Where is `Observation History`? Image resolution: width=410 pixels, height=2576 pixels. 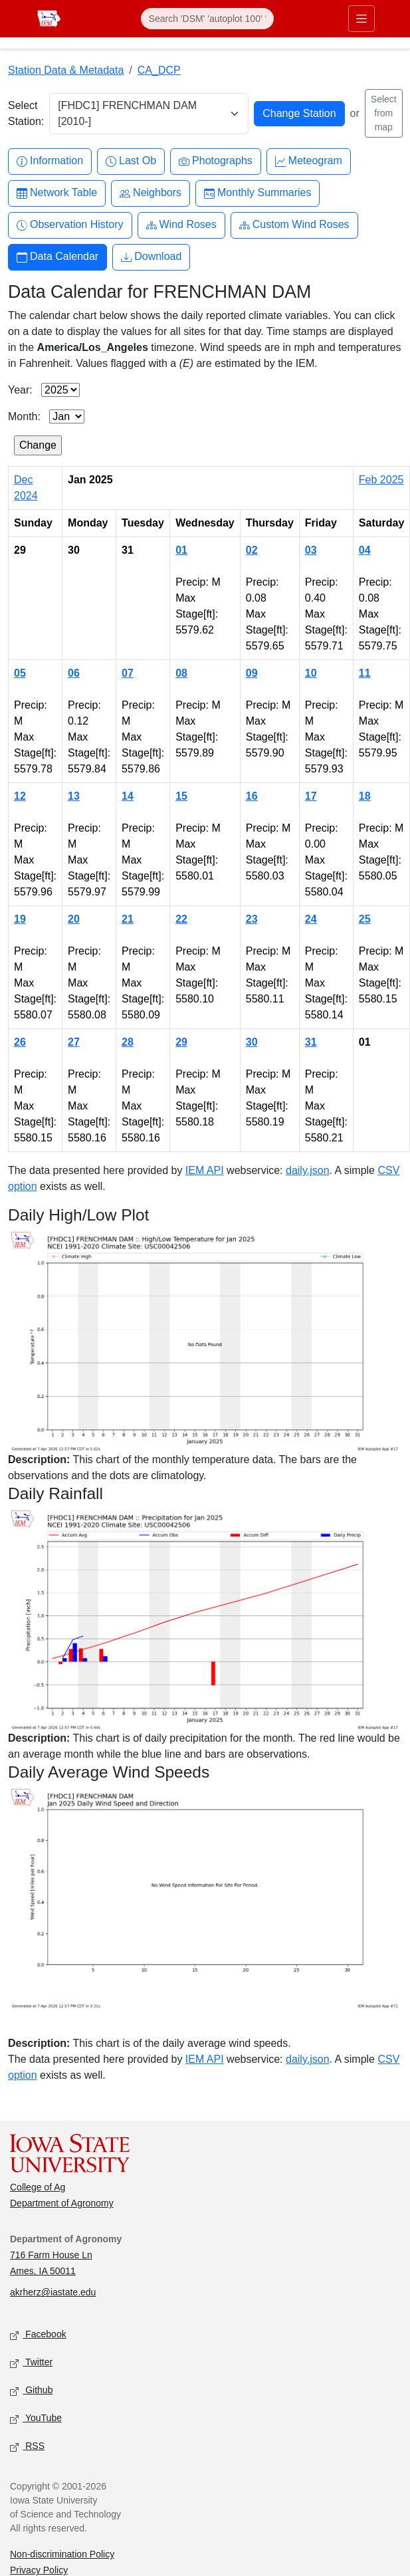
Observation History is located at coordinates (70, 225).